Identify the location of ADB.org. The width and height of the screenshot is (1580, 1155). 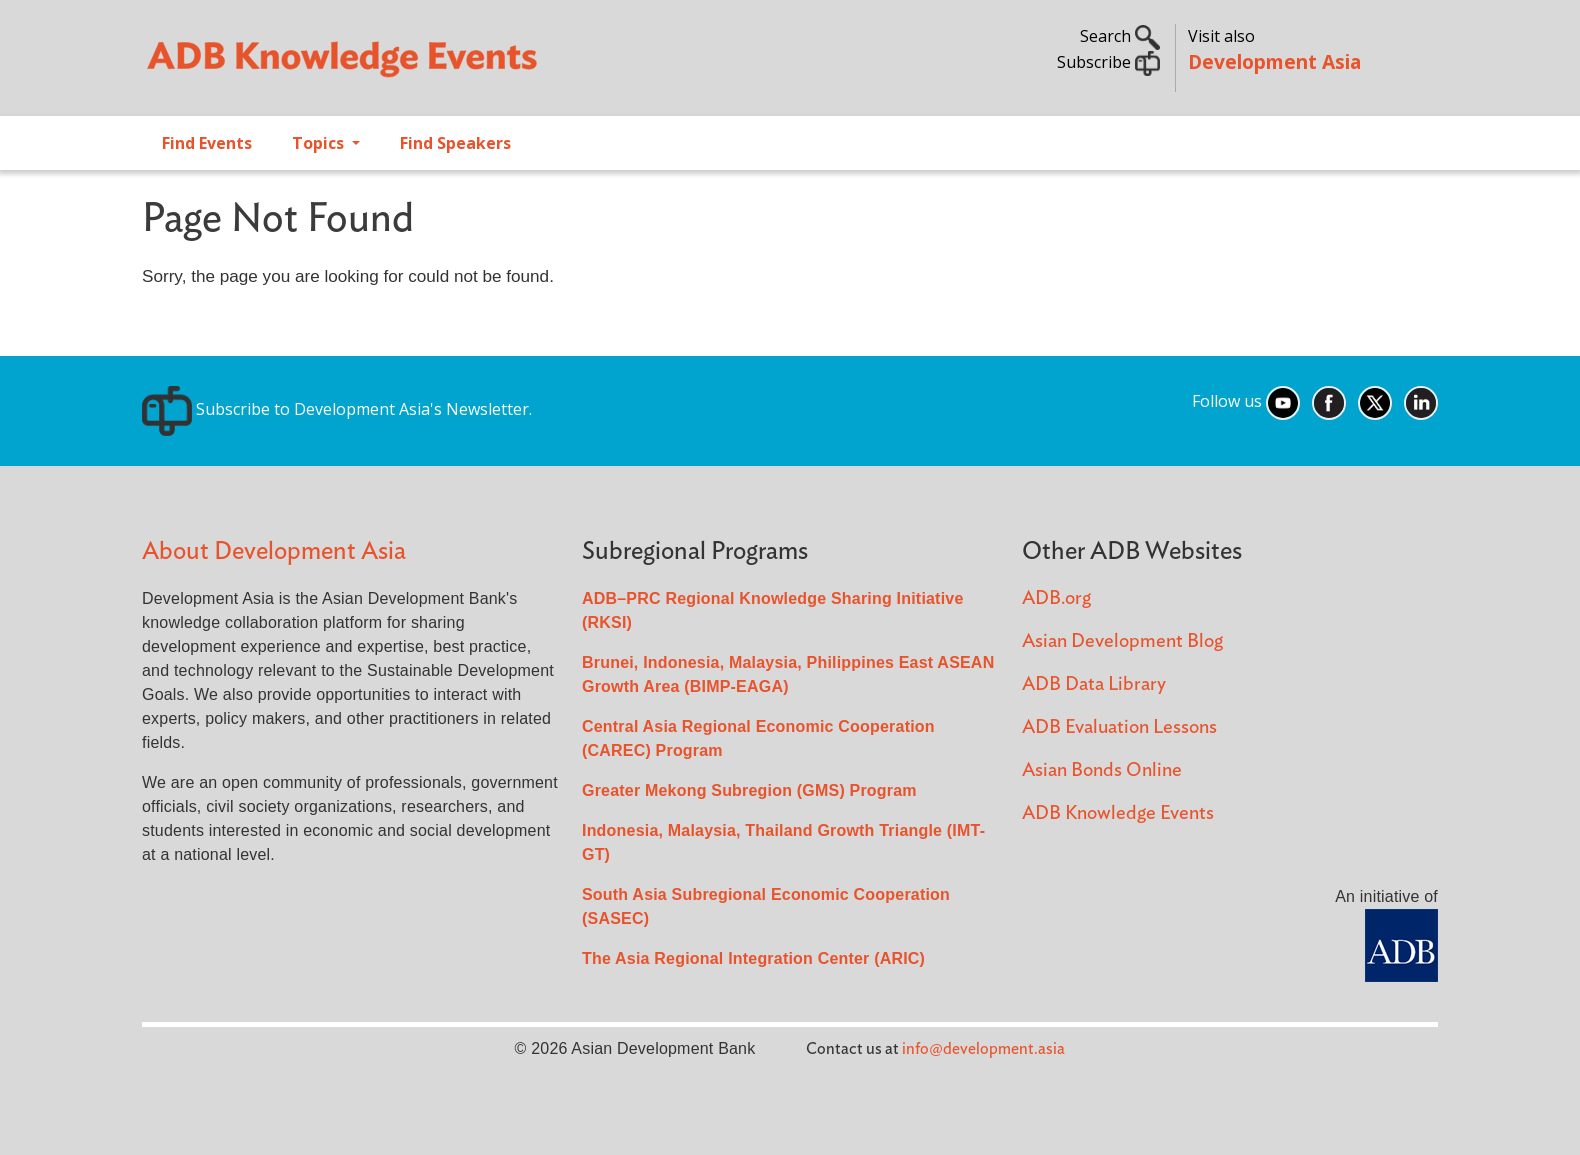
(1056, 598).